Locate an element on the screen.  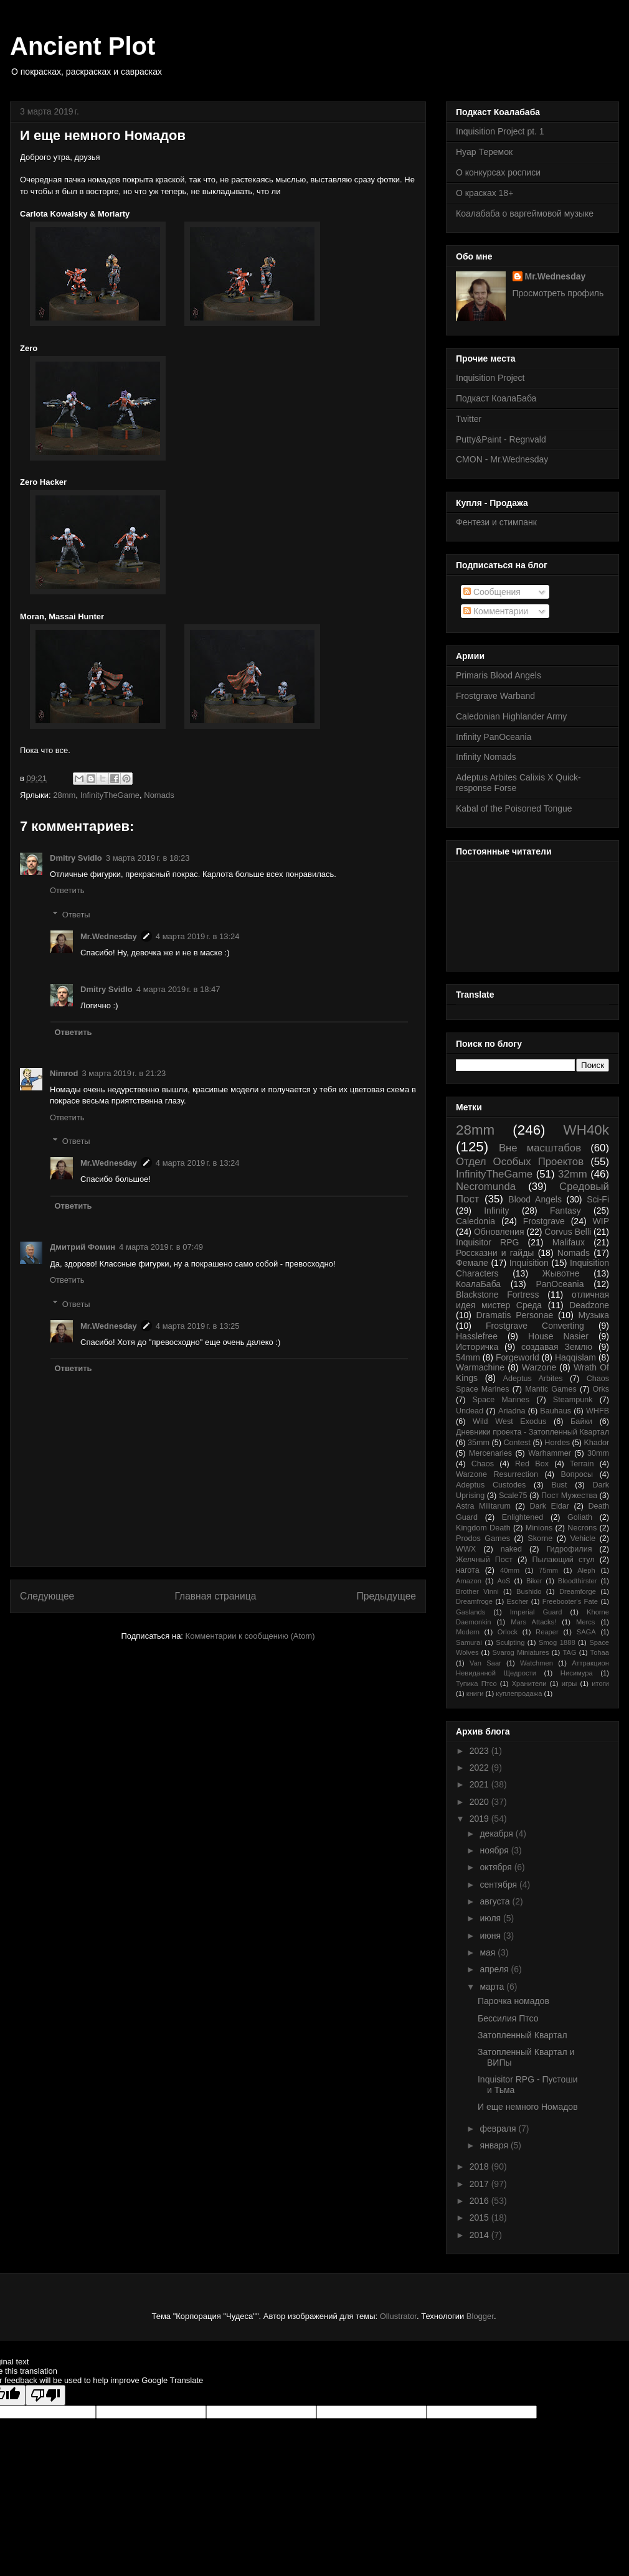
SAGA is located at coordinates (586, 1632).